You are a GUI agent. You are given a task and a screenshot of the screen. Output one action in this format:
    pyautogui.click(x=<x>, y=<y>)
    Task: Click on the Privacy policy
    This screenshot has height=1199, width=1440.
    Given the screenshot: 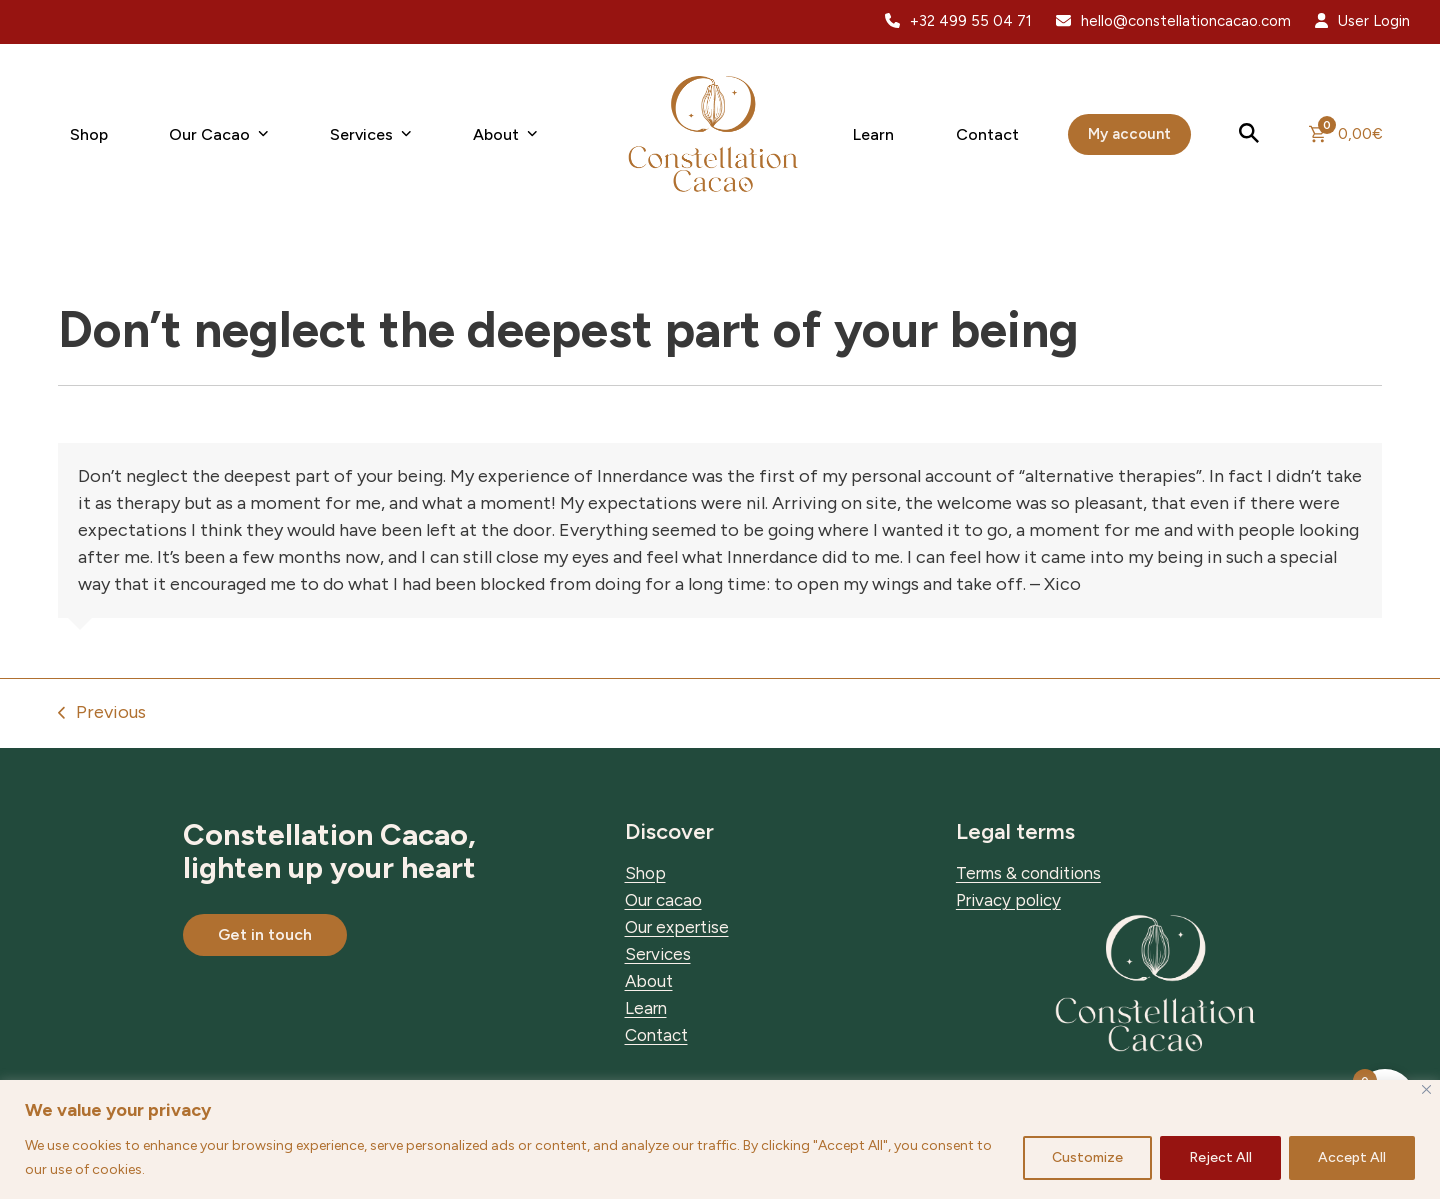 What is the action you would take?
    pyautogui.click(x=1008, y=900)
    